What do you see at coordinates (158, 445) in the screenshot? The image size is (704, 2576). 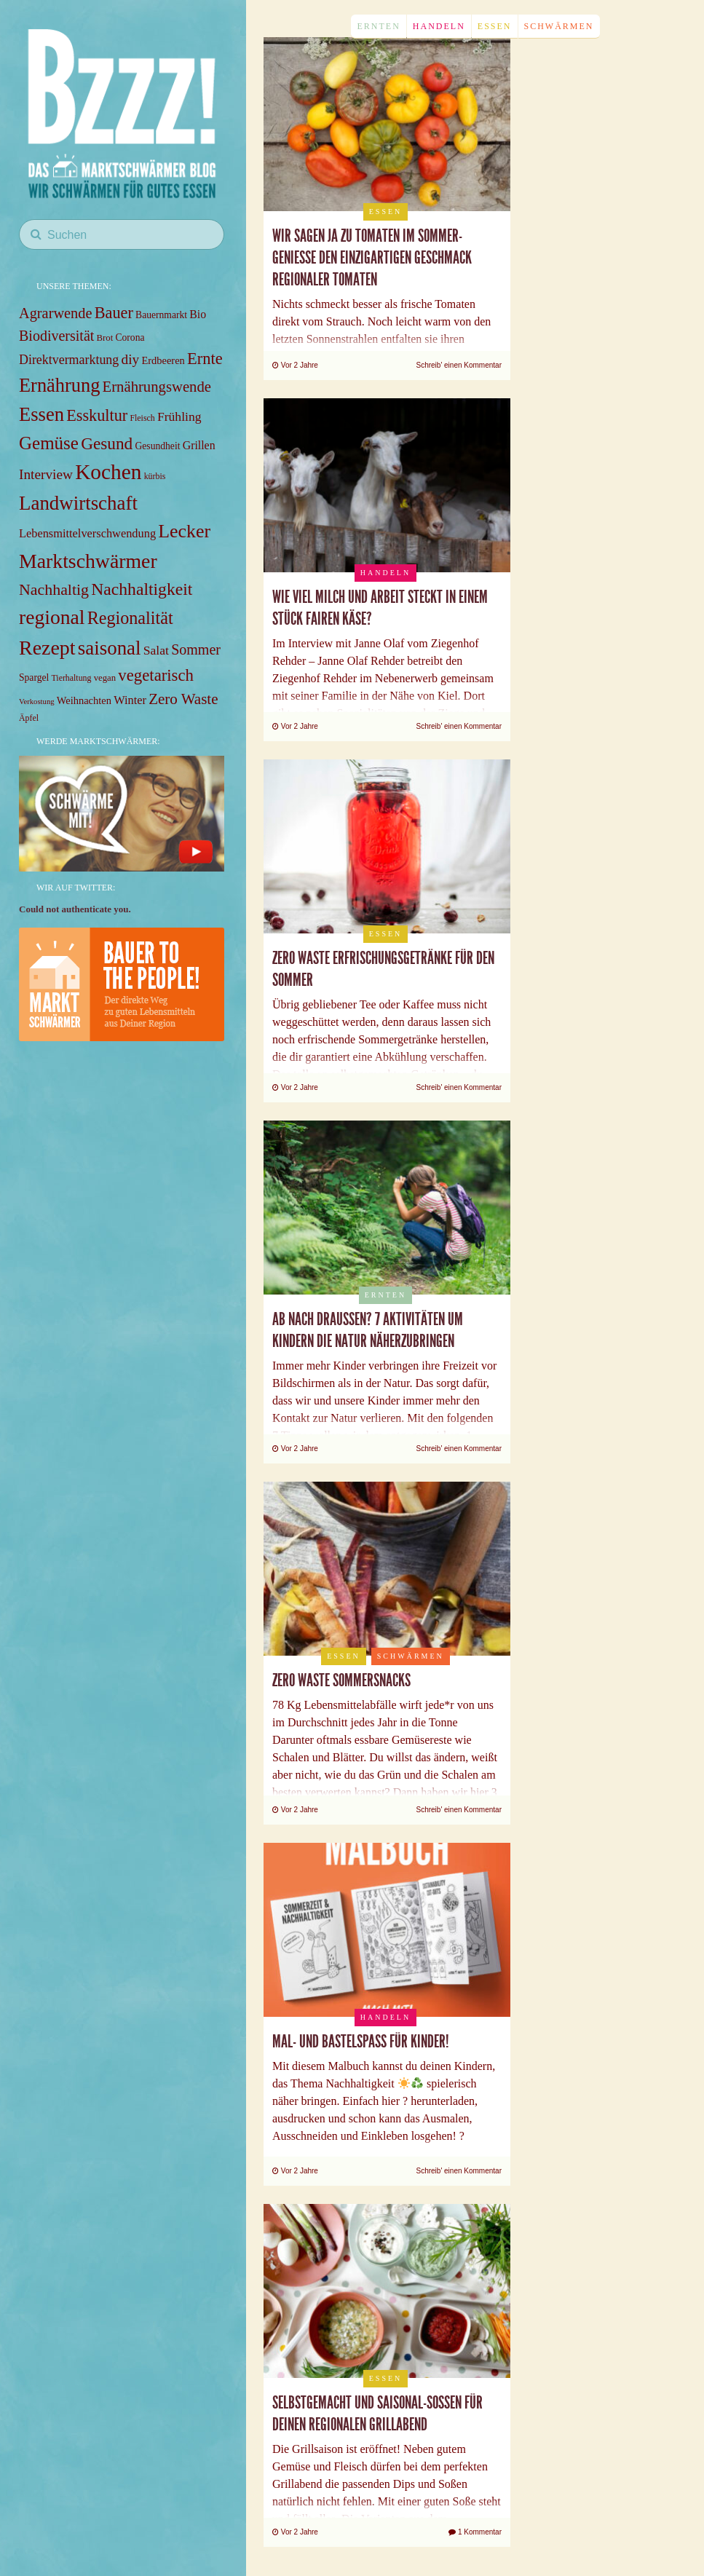 I see `Gesundheit [Gesundheit (8 items)]` at bounding box center [158, 445].